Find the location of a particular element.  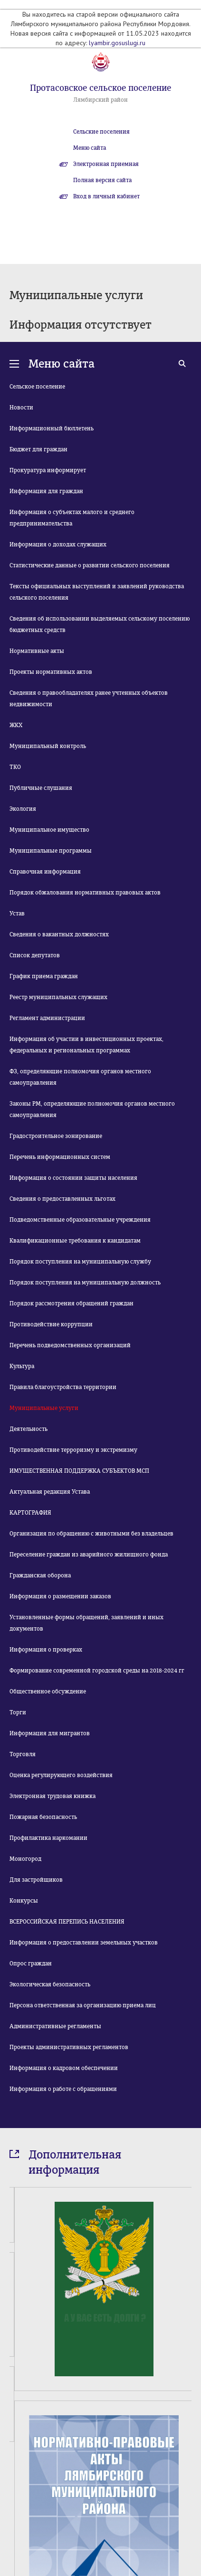

Электронная приемная is located at coordinates (106, 164).